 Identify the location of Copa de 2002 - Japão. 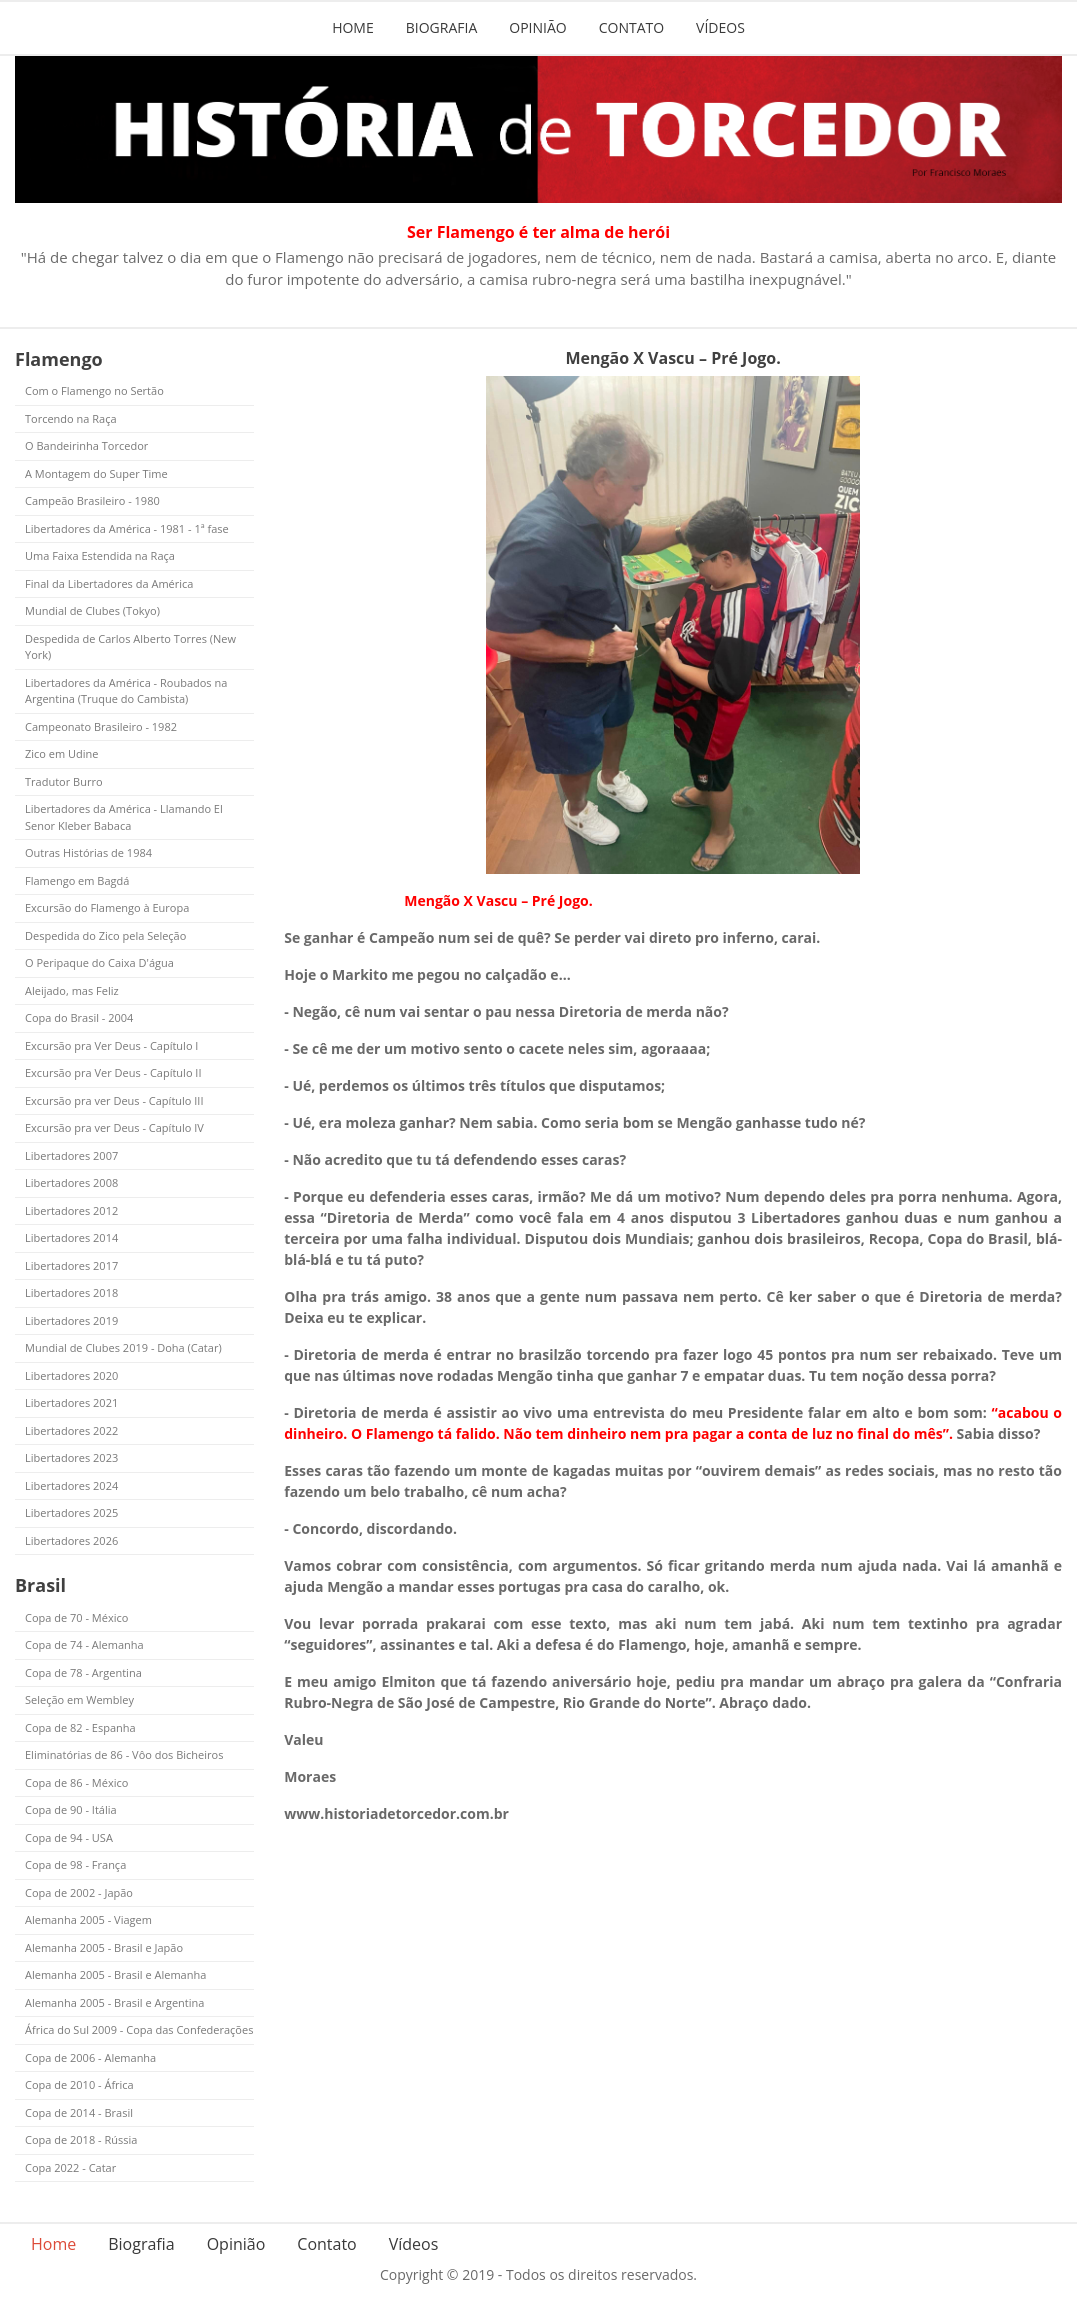
(79, 1892).